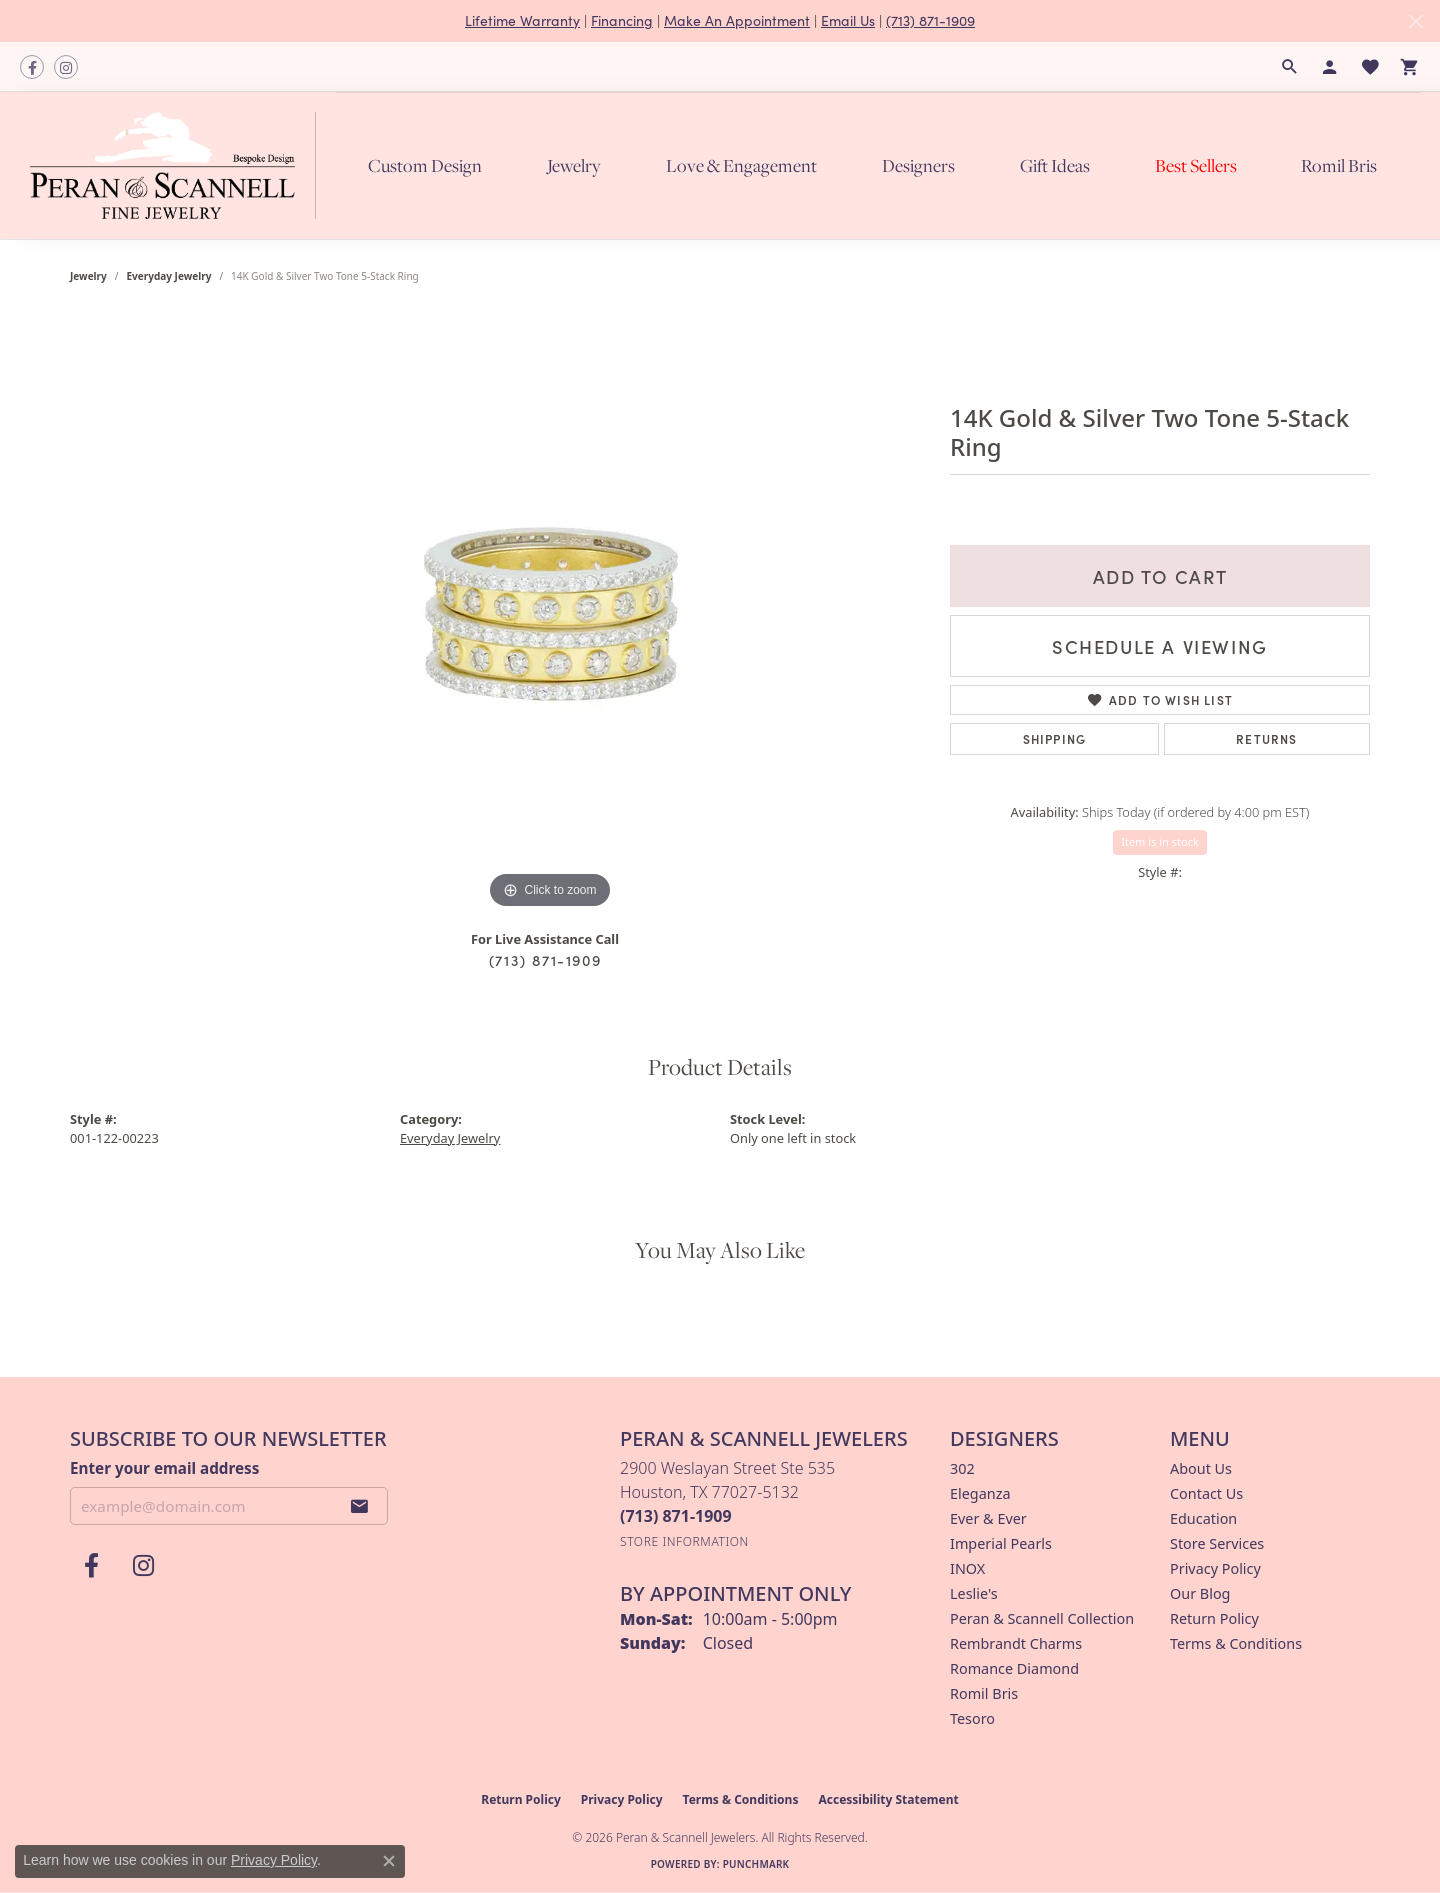  What do you see at coordinates (888, 1799) in the screenshot?
I see `Accessibility Statement` at bounding box center [888, 1799].